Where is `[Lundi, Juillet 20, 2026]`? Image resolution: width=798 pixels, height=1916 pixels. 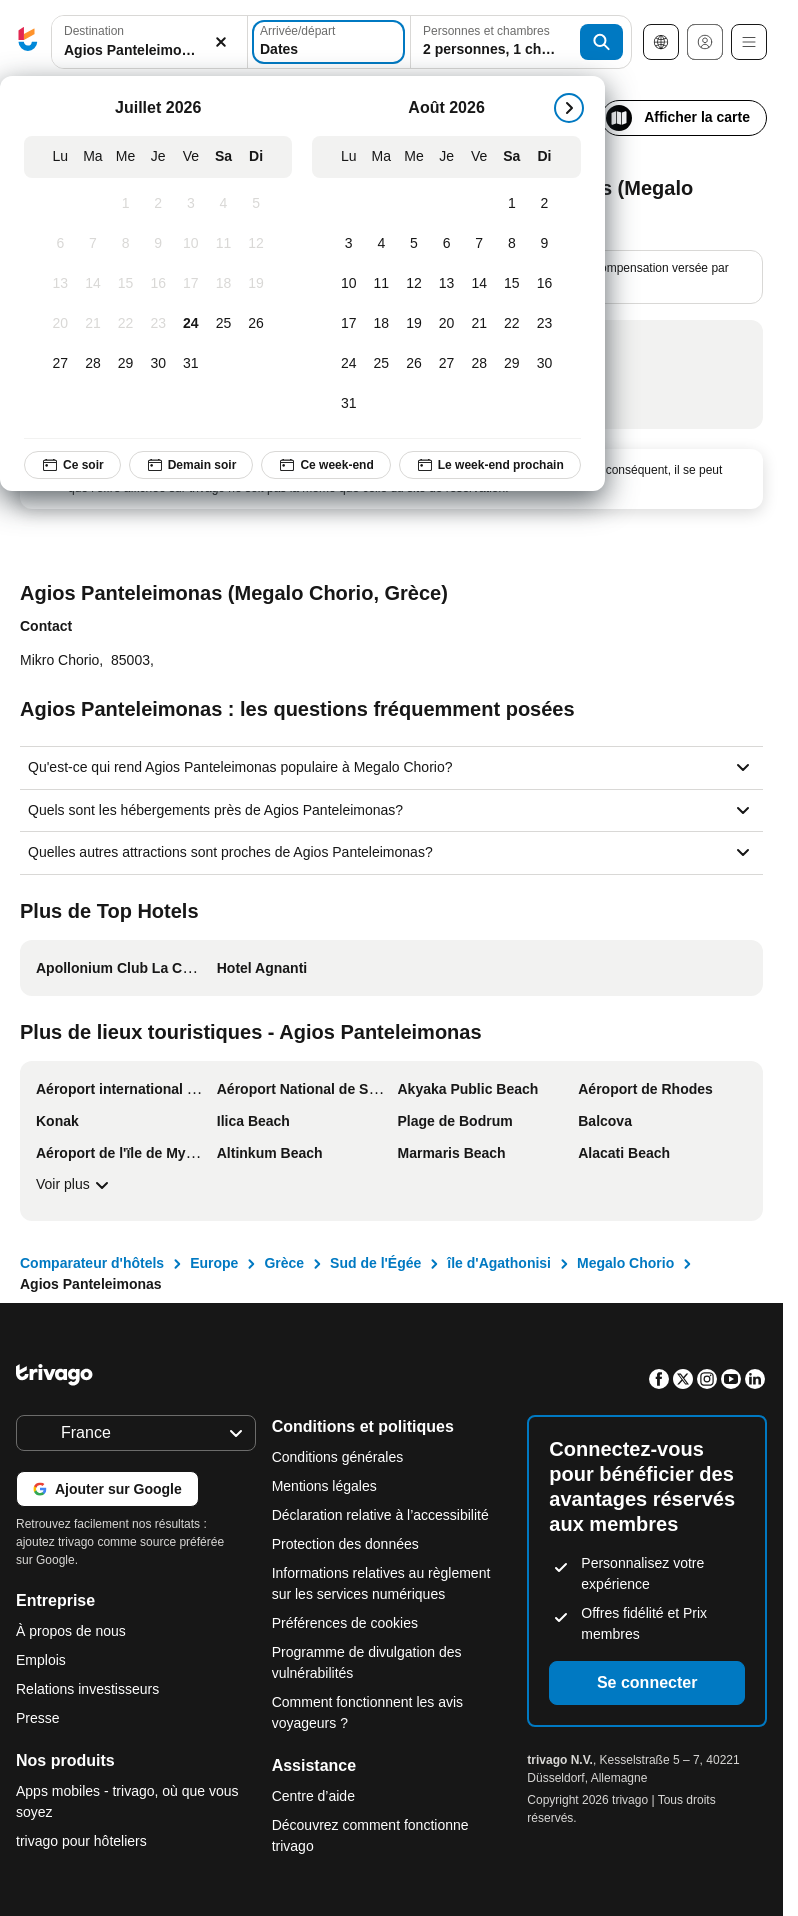
[Lundi, Juillet 20, 2026] is located at coordinates (60, 324).